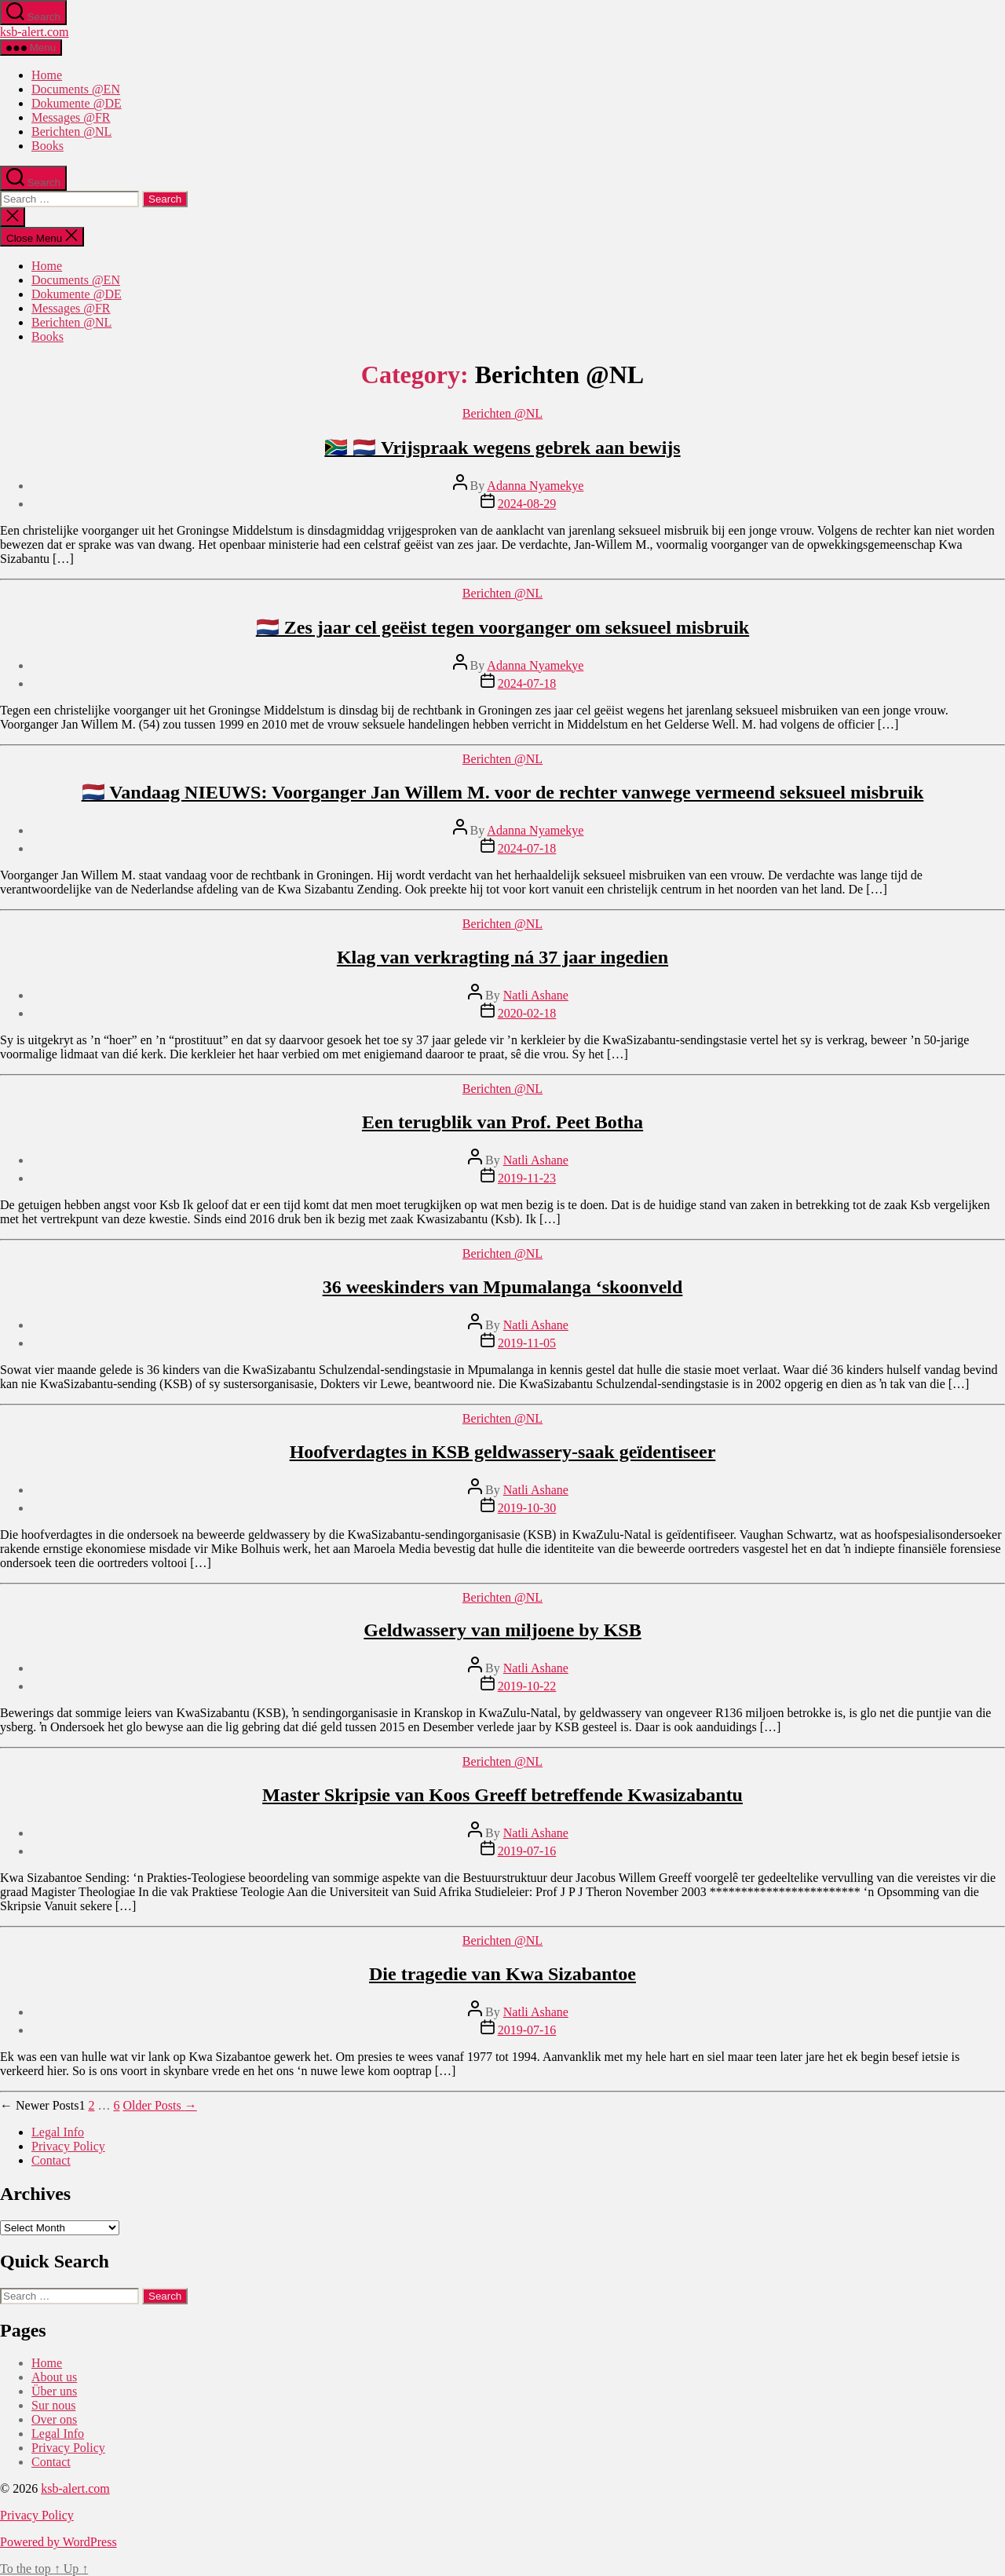 Image resolution: width=1005 pixels, height=2576 pixels. What do you see at coordinates (68, 2146) in the screenshot?
I see `Privacy Policy` at bounding box center [68, 2146].